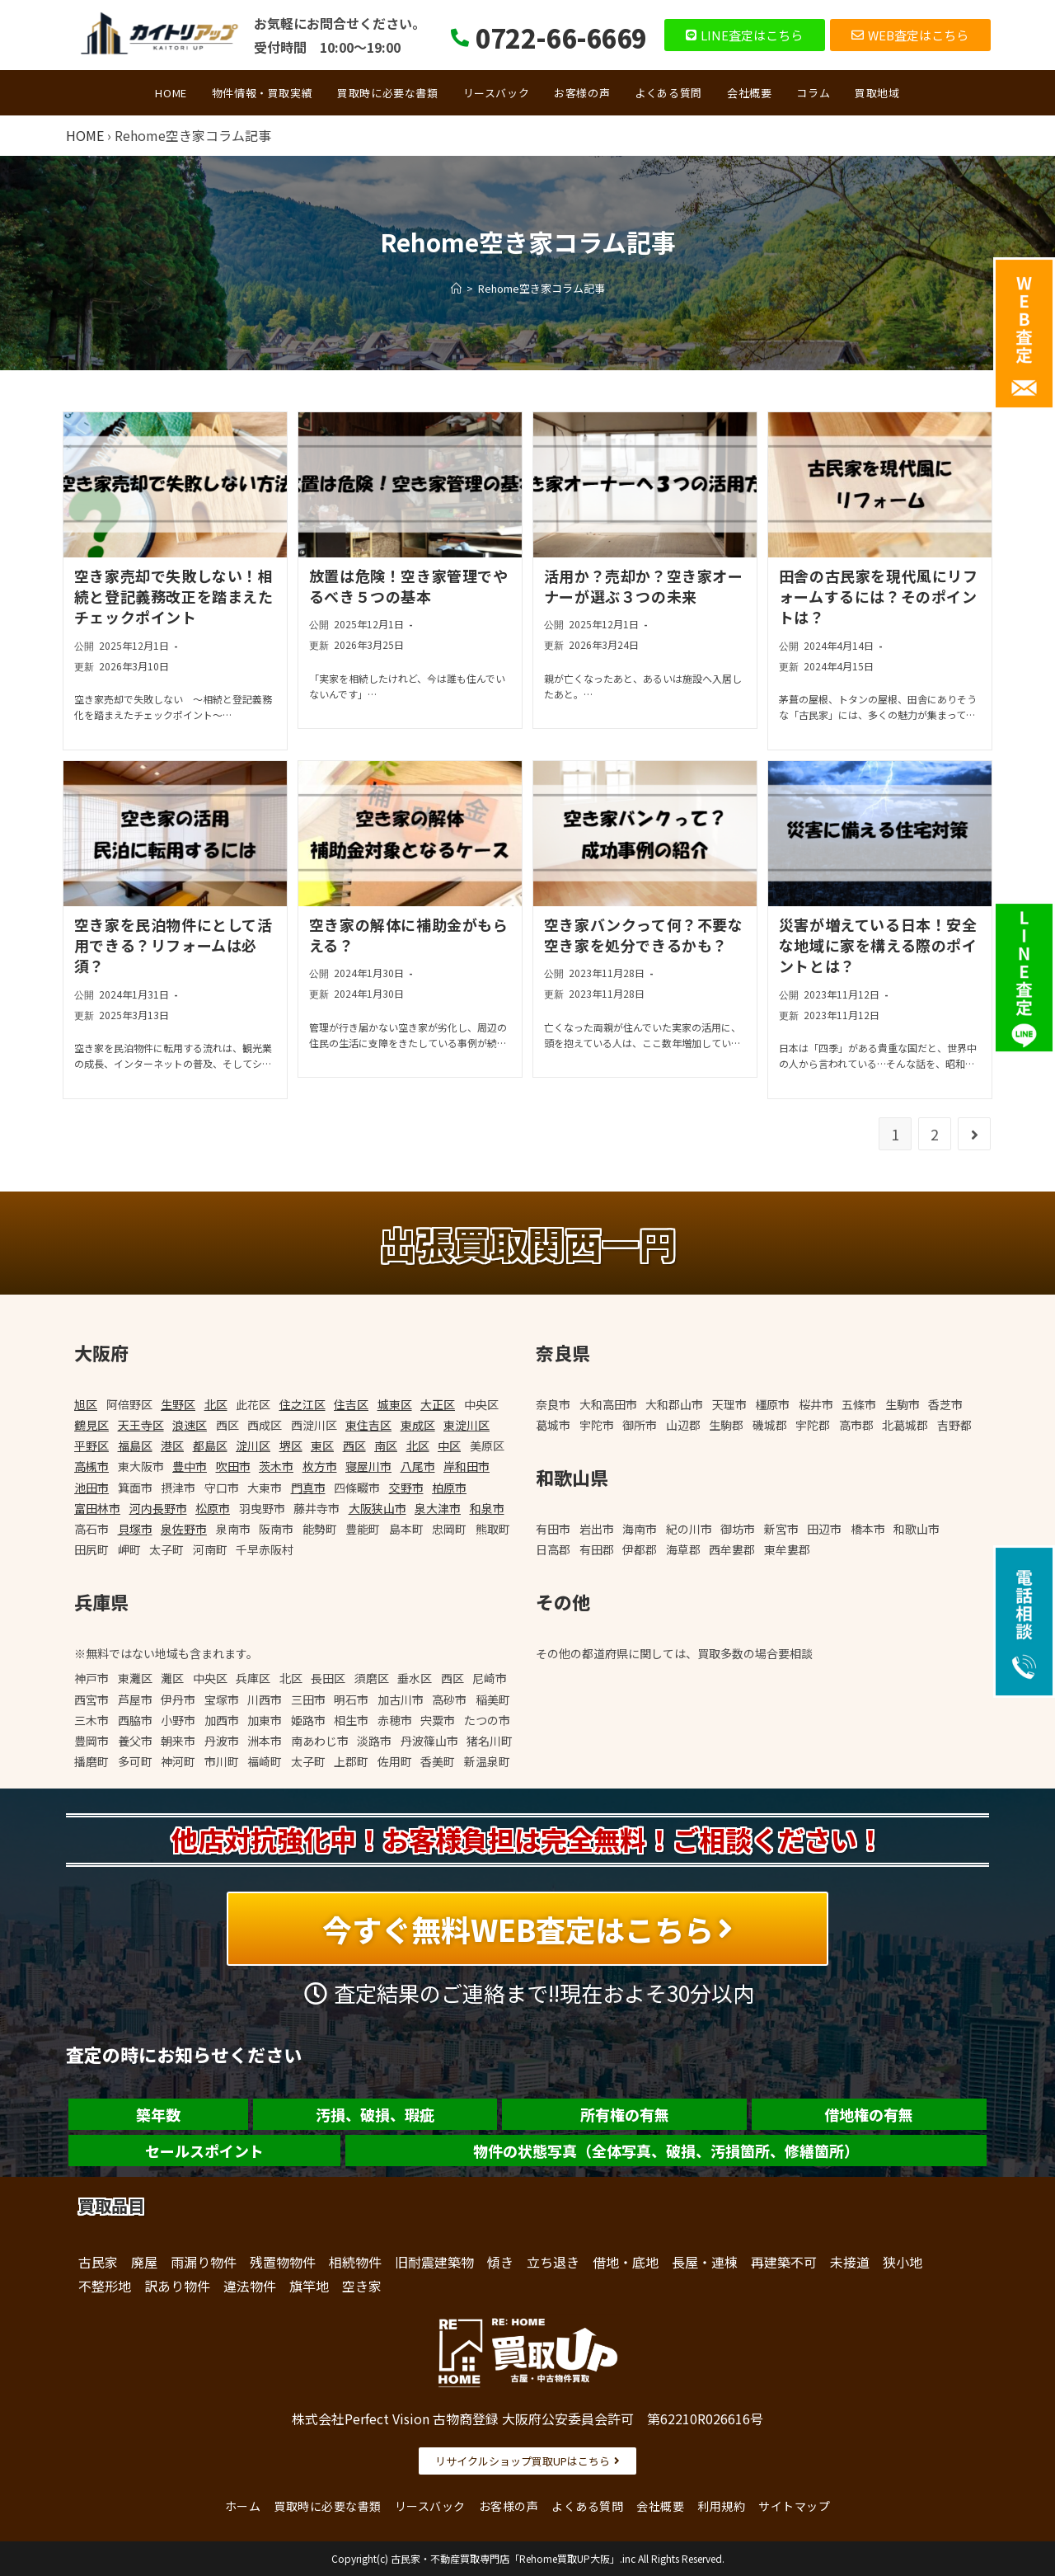  What do you see at coordinates (377, 1508) in the screenshot?
I see `大阪狭山市` at bounding box center [377, 1508].